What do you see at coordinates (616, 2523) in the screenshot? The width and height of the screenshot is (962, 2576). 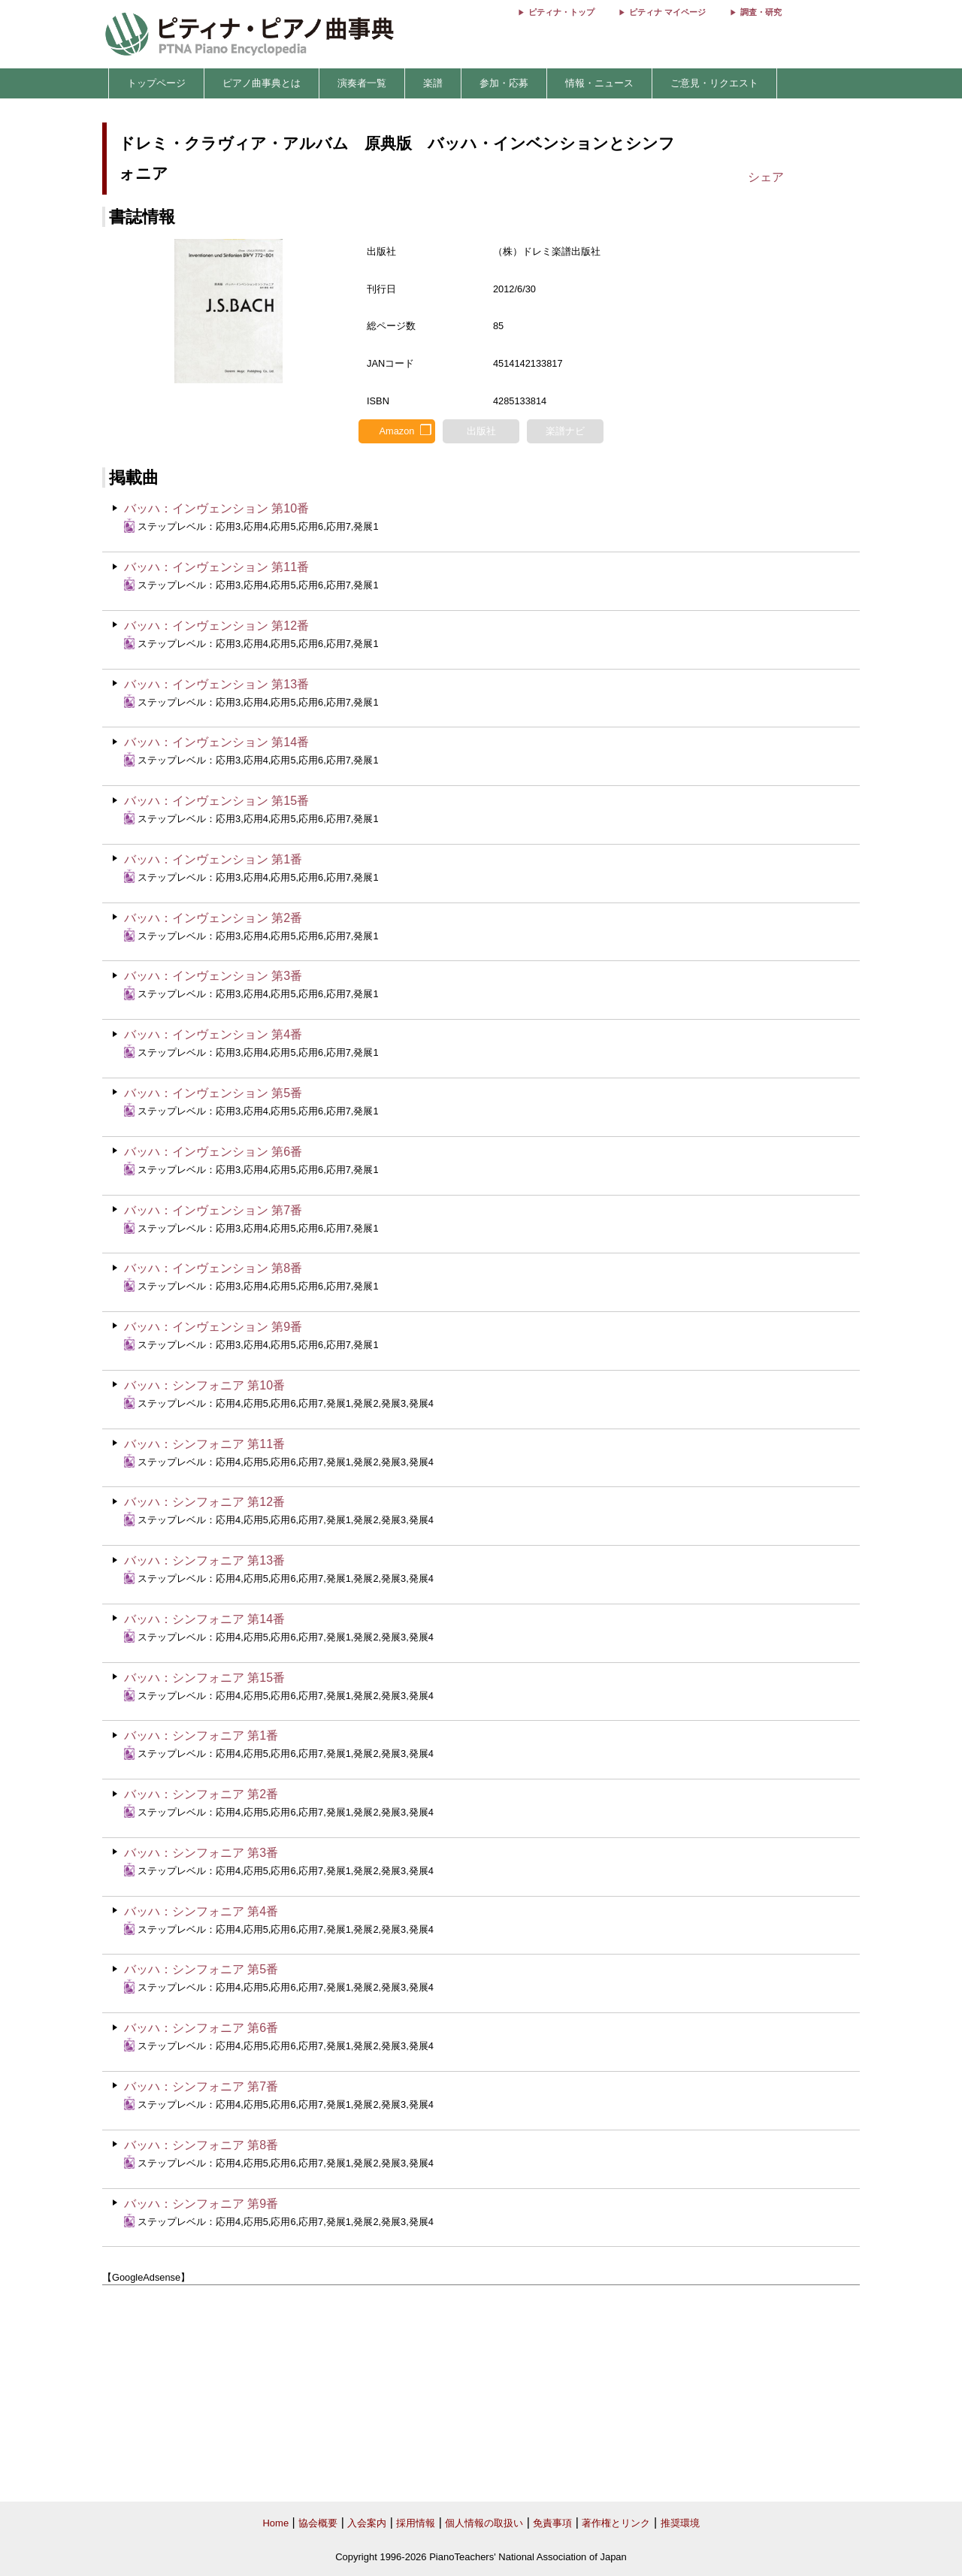 I see `著作権とリンク` at bounding box center [616, 2523].